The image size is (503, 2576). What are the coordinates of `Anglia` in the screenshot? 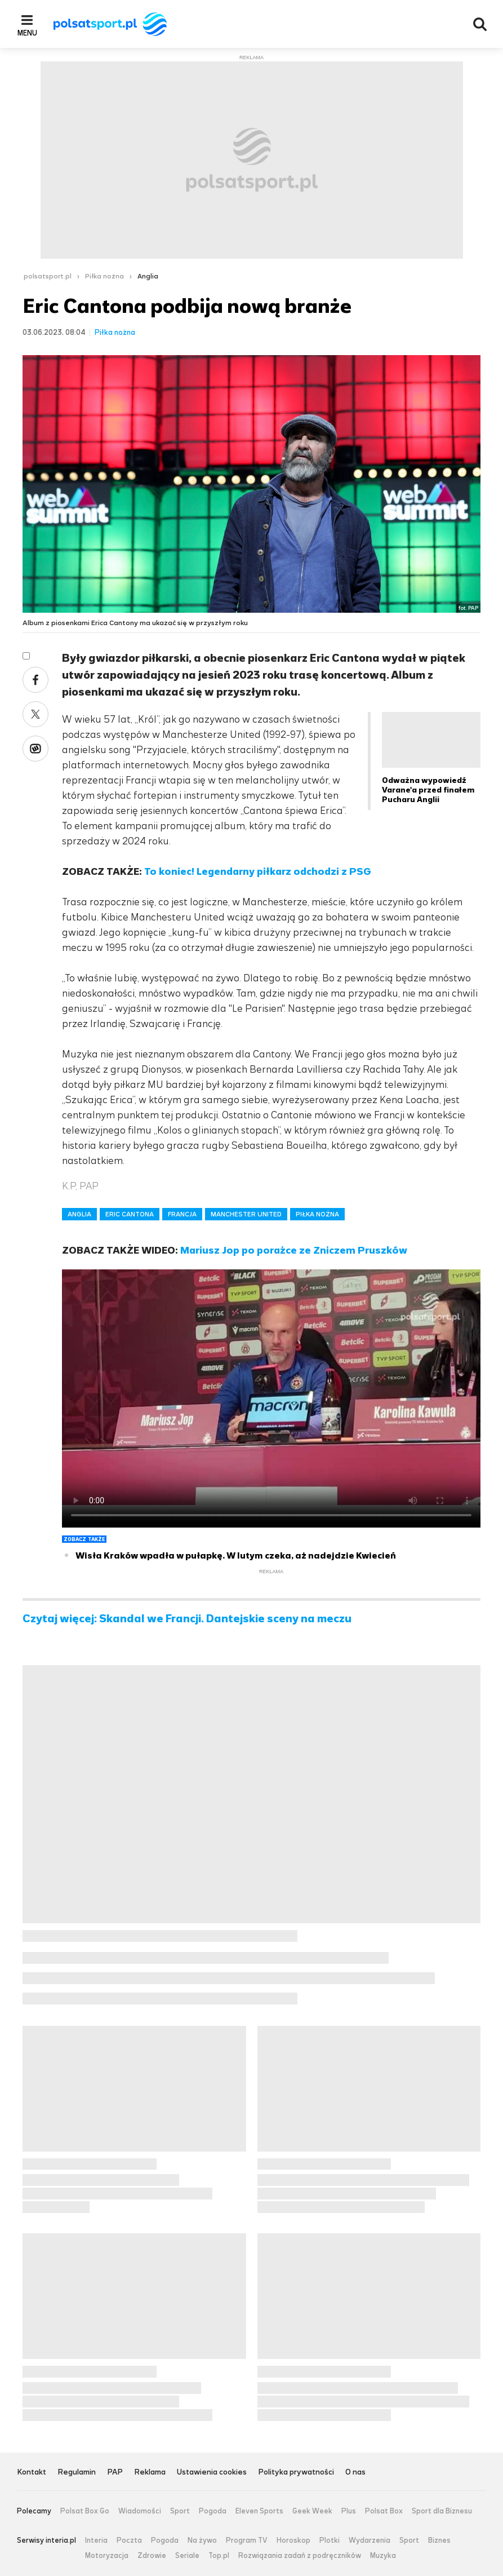 It's located at (147, 276).